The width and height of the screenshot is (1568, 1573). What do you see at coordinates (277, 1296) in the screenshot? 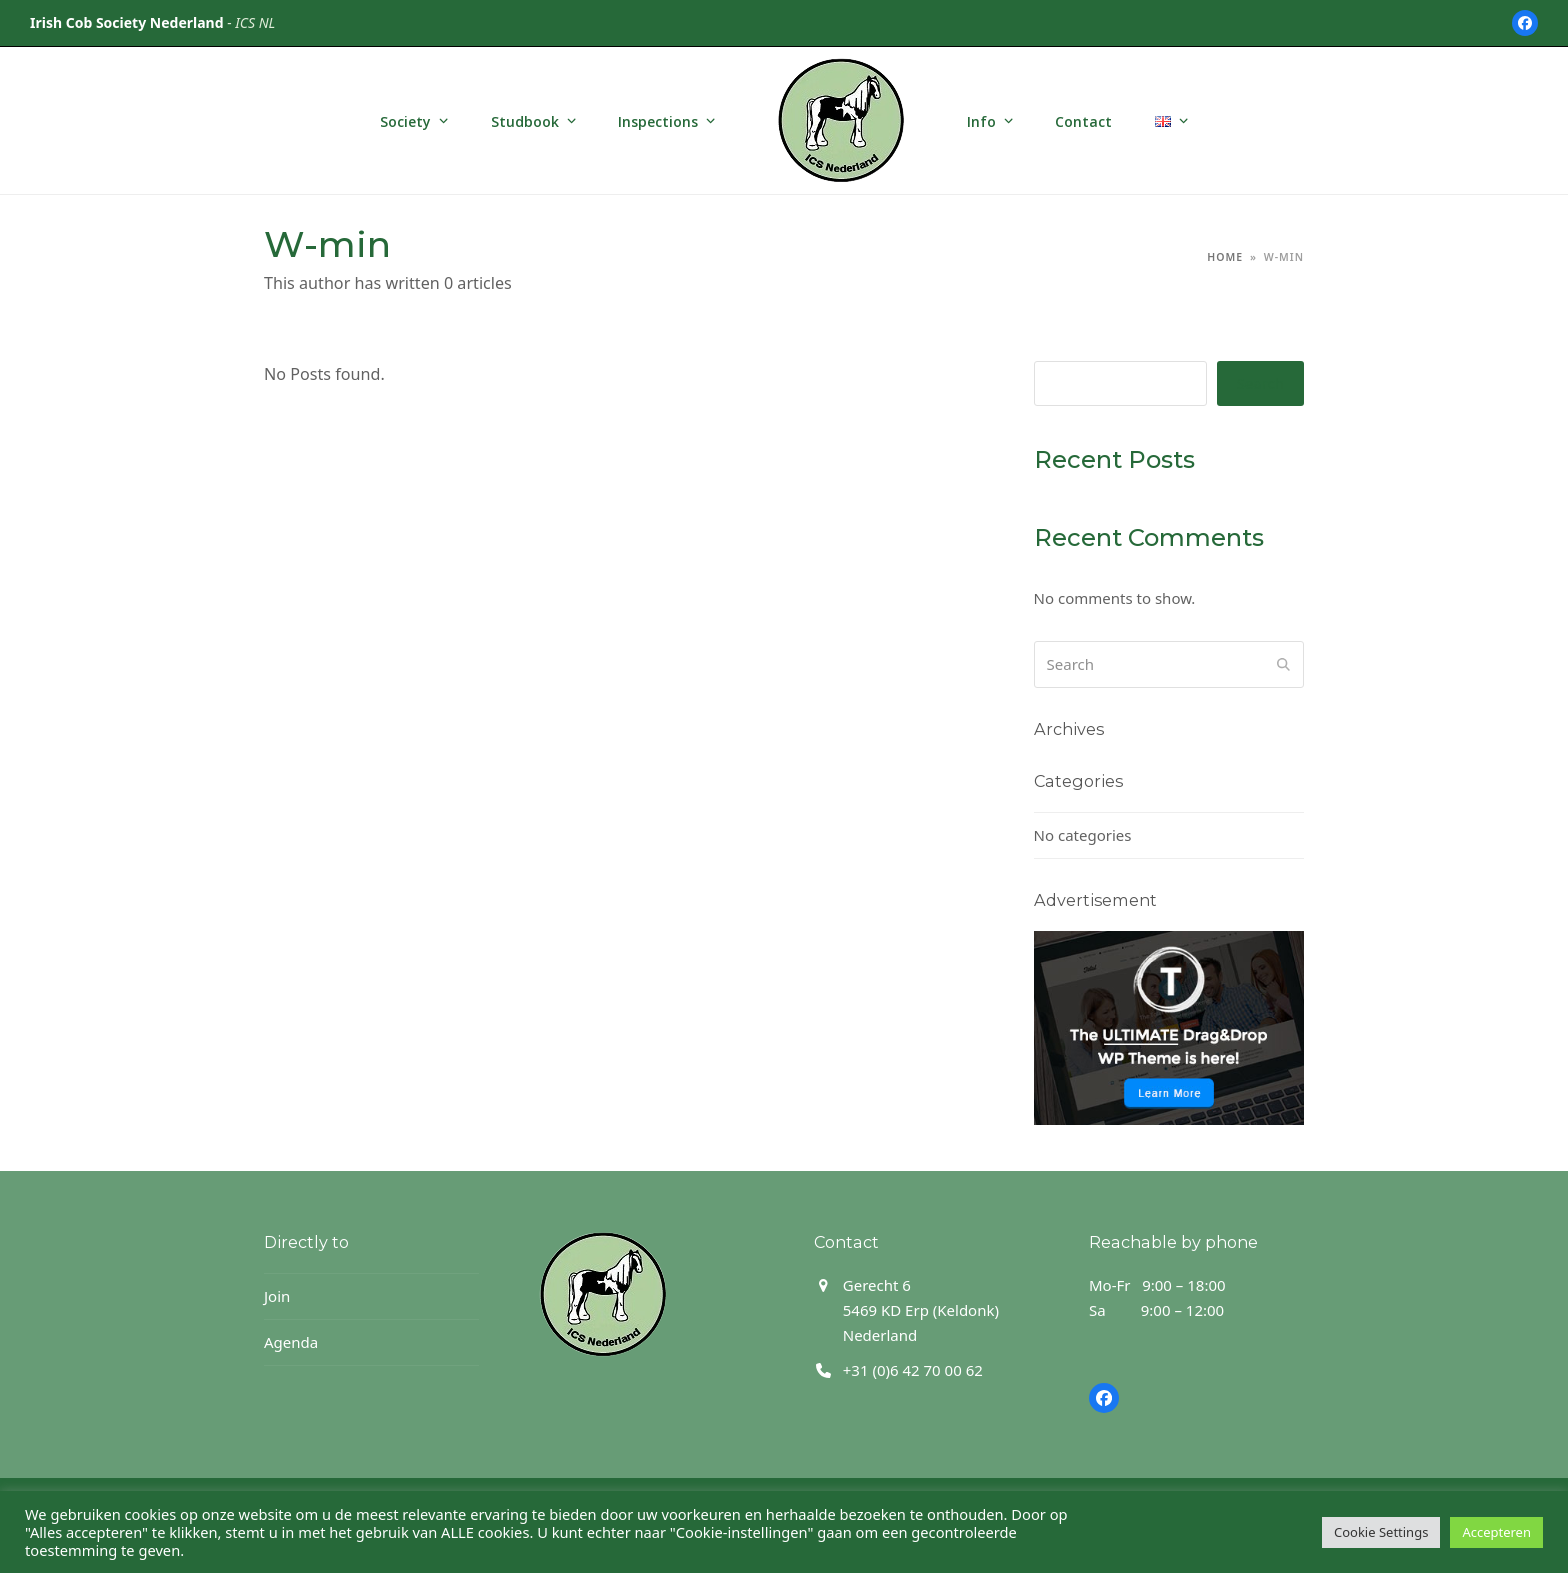
I see `Join` at bounding box center [277, 1296].